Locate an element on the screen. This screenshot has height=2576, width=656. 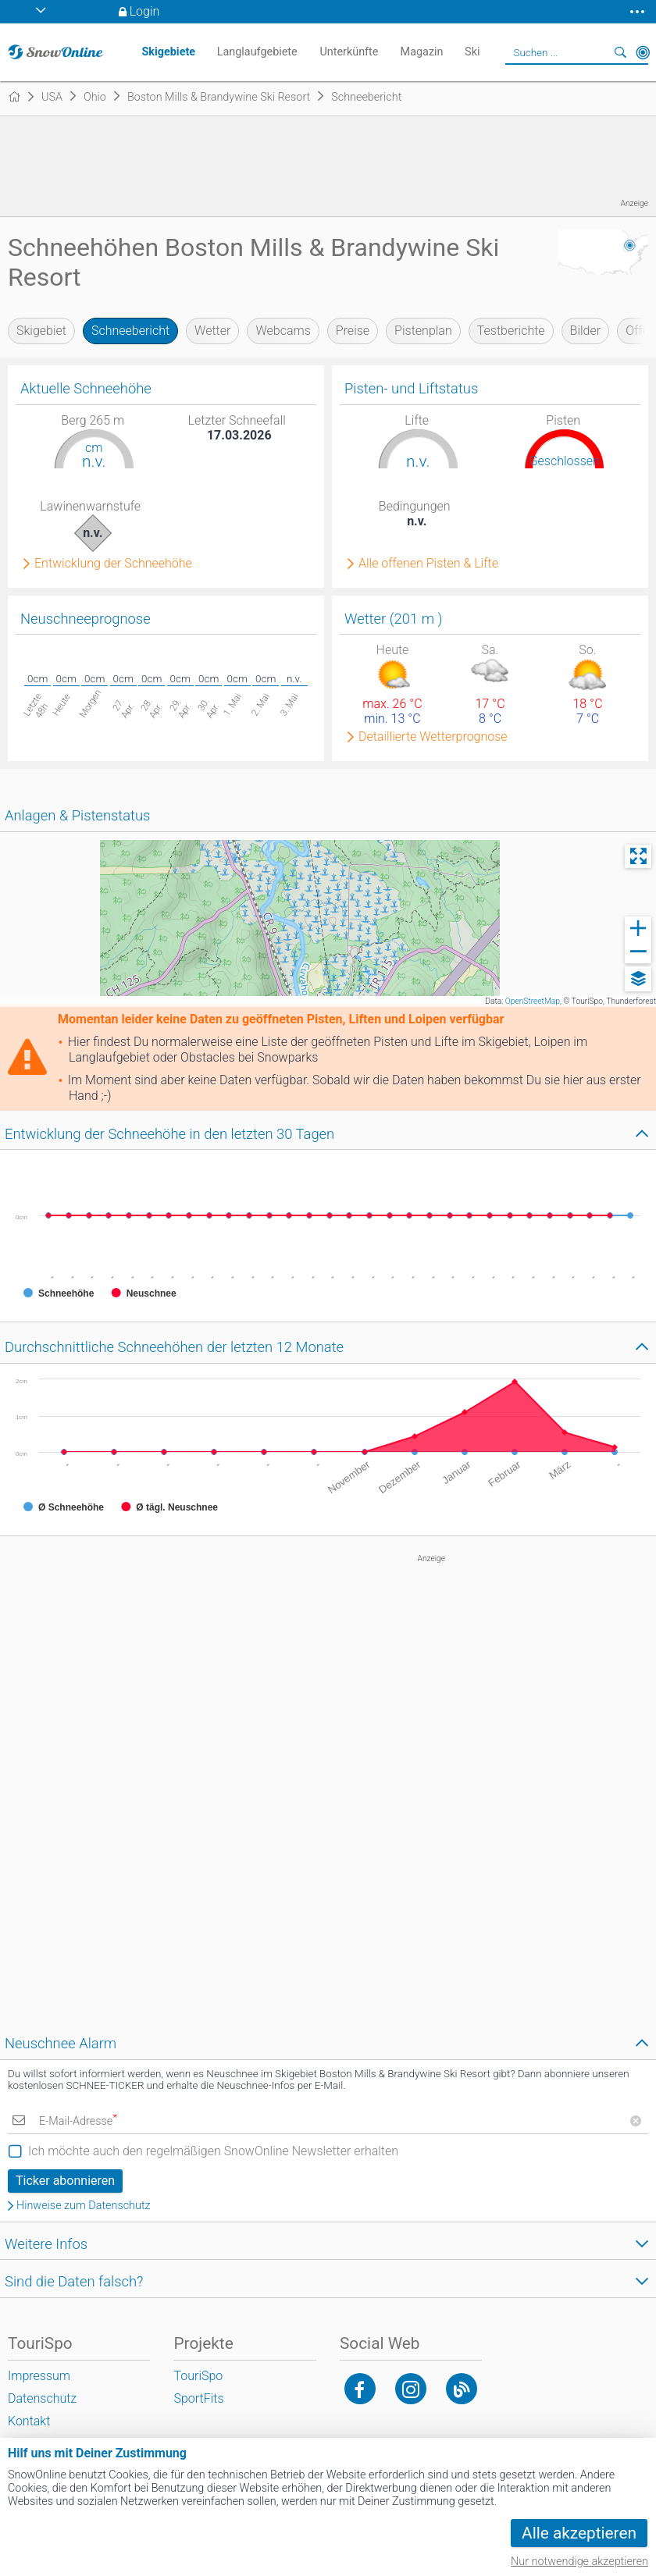
Ticker abonnieren is located at coordinates (65, 2180).